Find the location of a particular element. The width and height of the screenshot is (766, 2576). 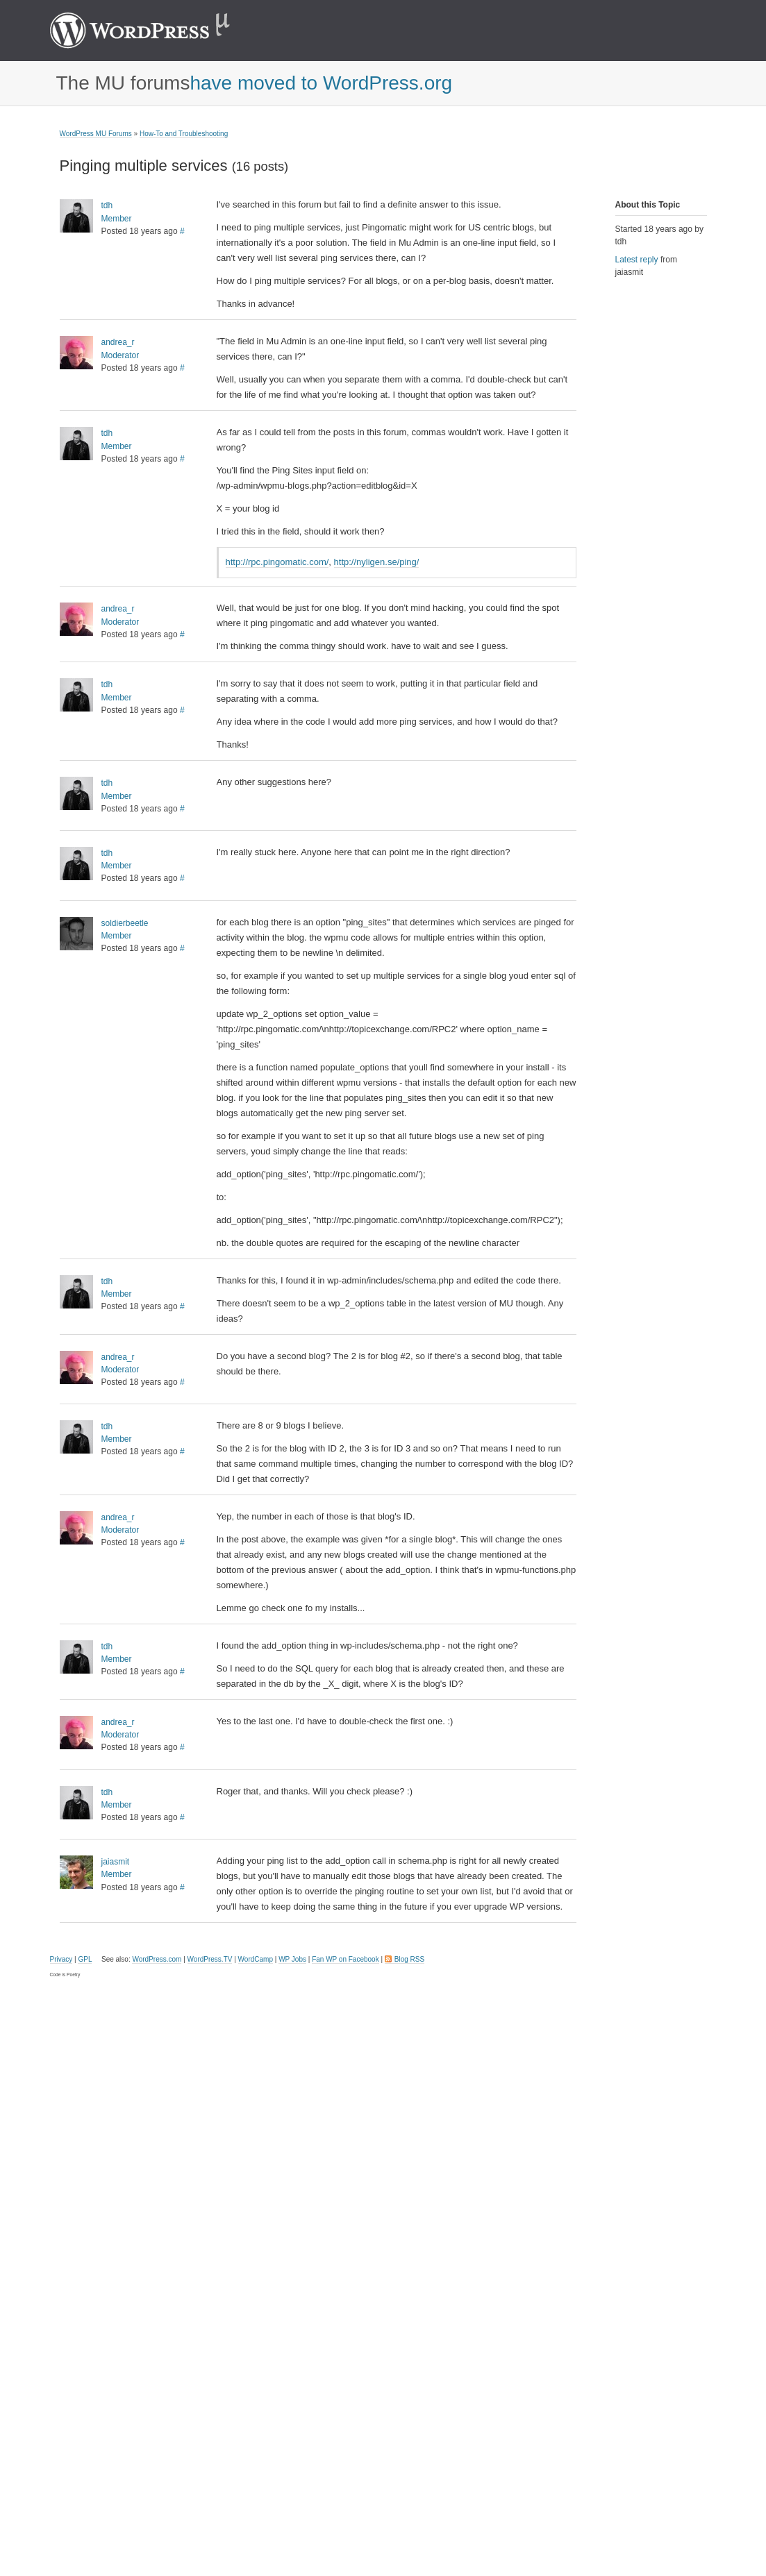

WordPress.com is located at coordinates (156, 1959).